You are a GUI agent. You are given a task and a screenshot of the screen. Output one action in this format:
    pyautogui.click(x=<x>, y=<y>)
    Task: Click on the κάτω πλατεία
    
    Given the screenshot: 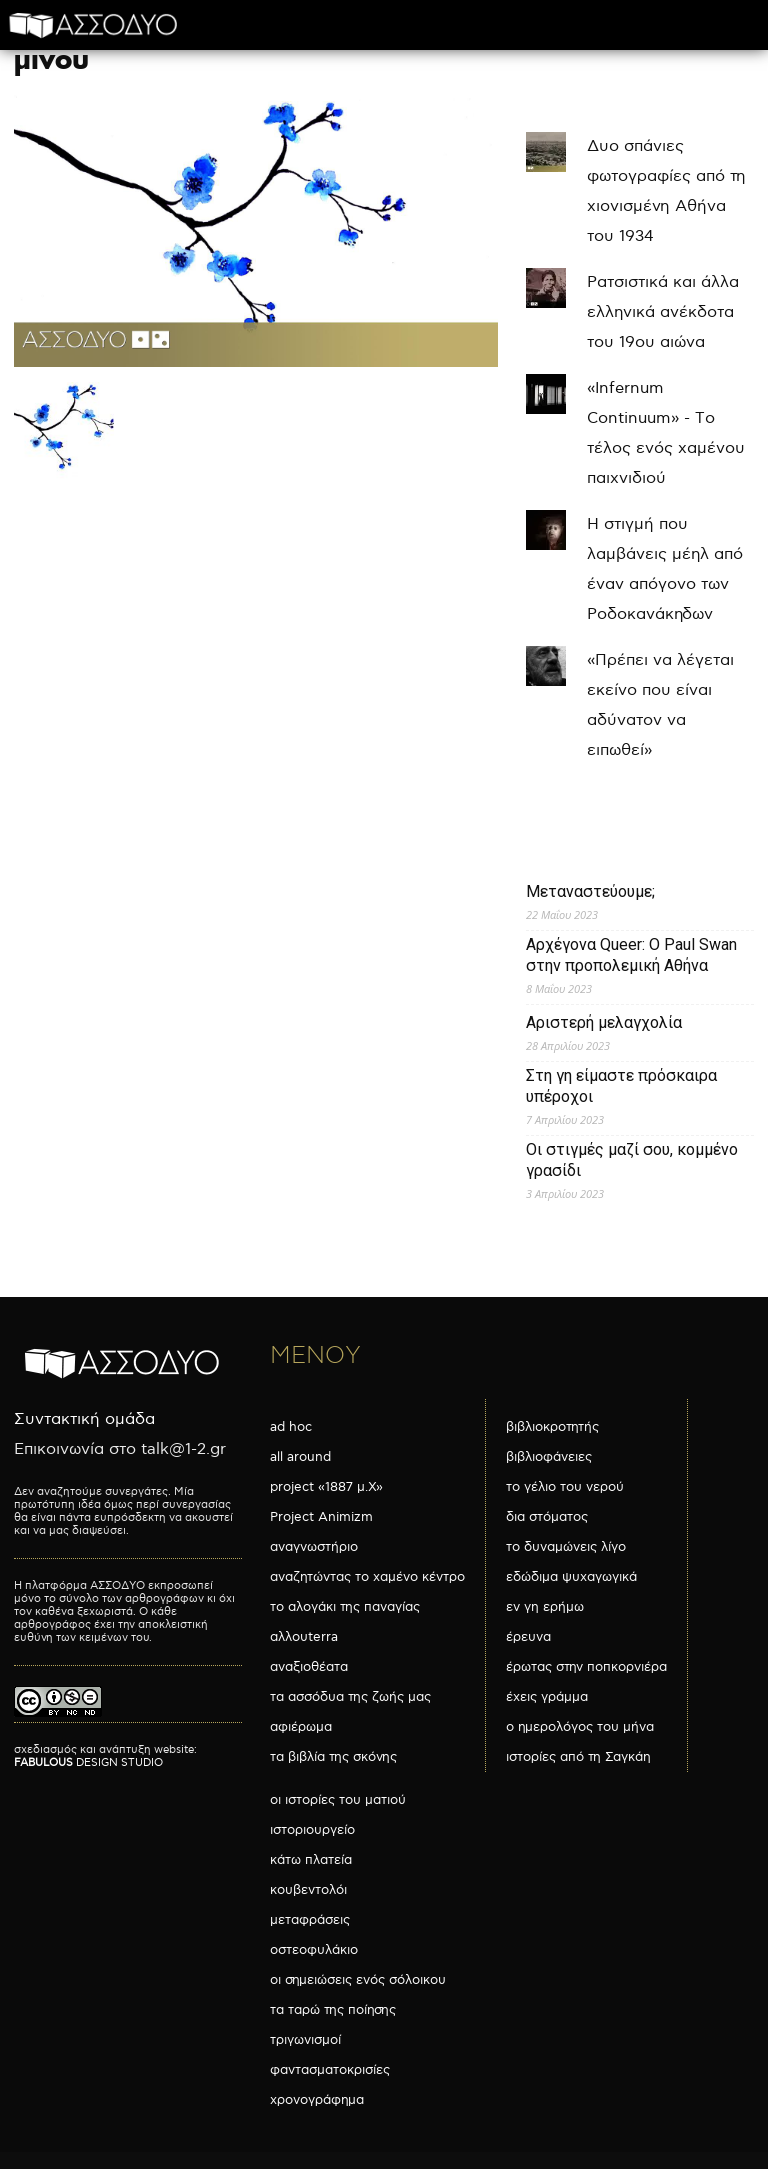 What is the action you would take?
    pyautogui.click(x=311, y=1860)
    